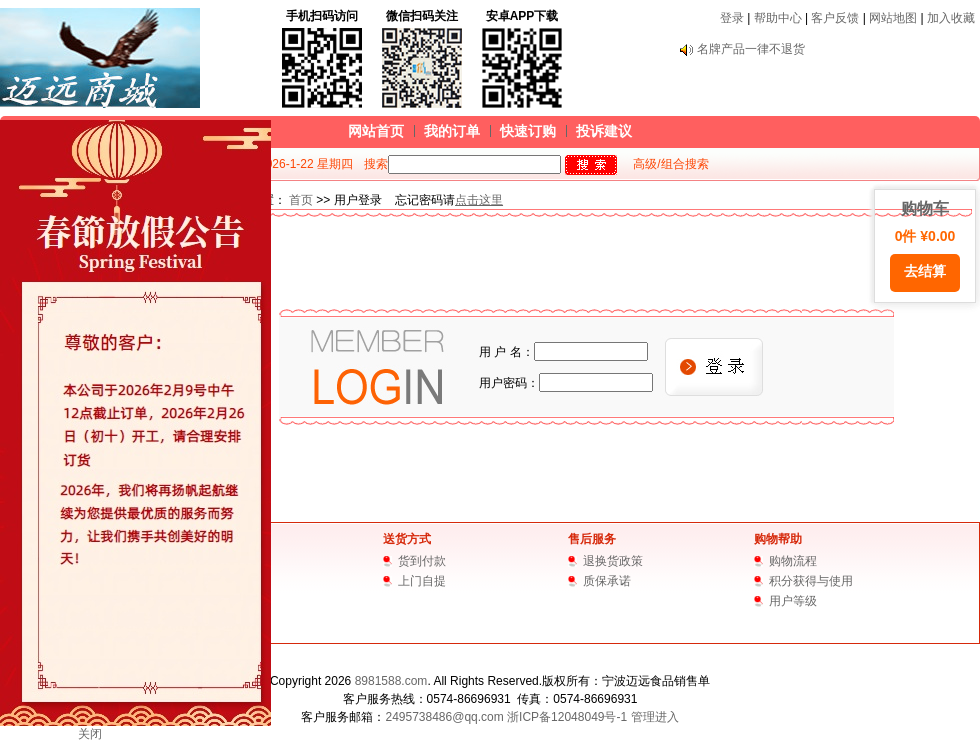  I want to click on 购物车, so click(925, 246).